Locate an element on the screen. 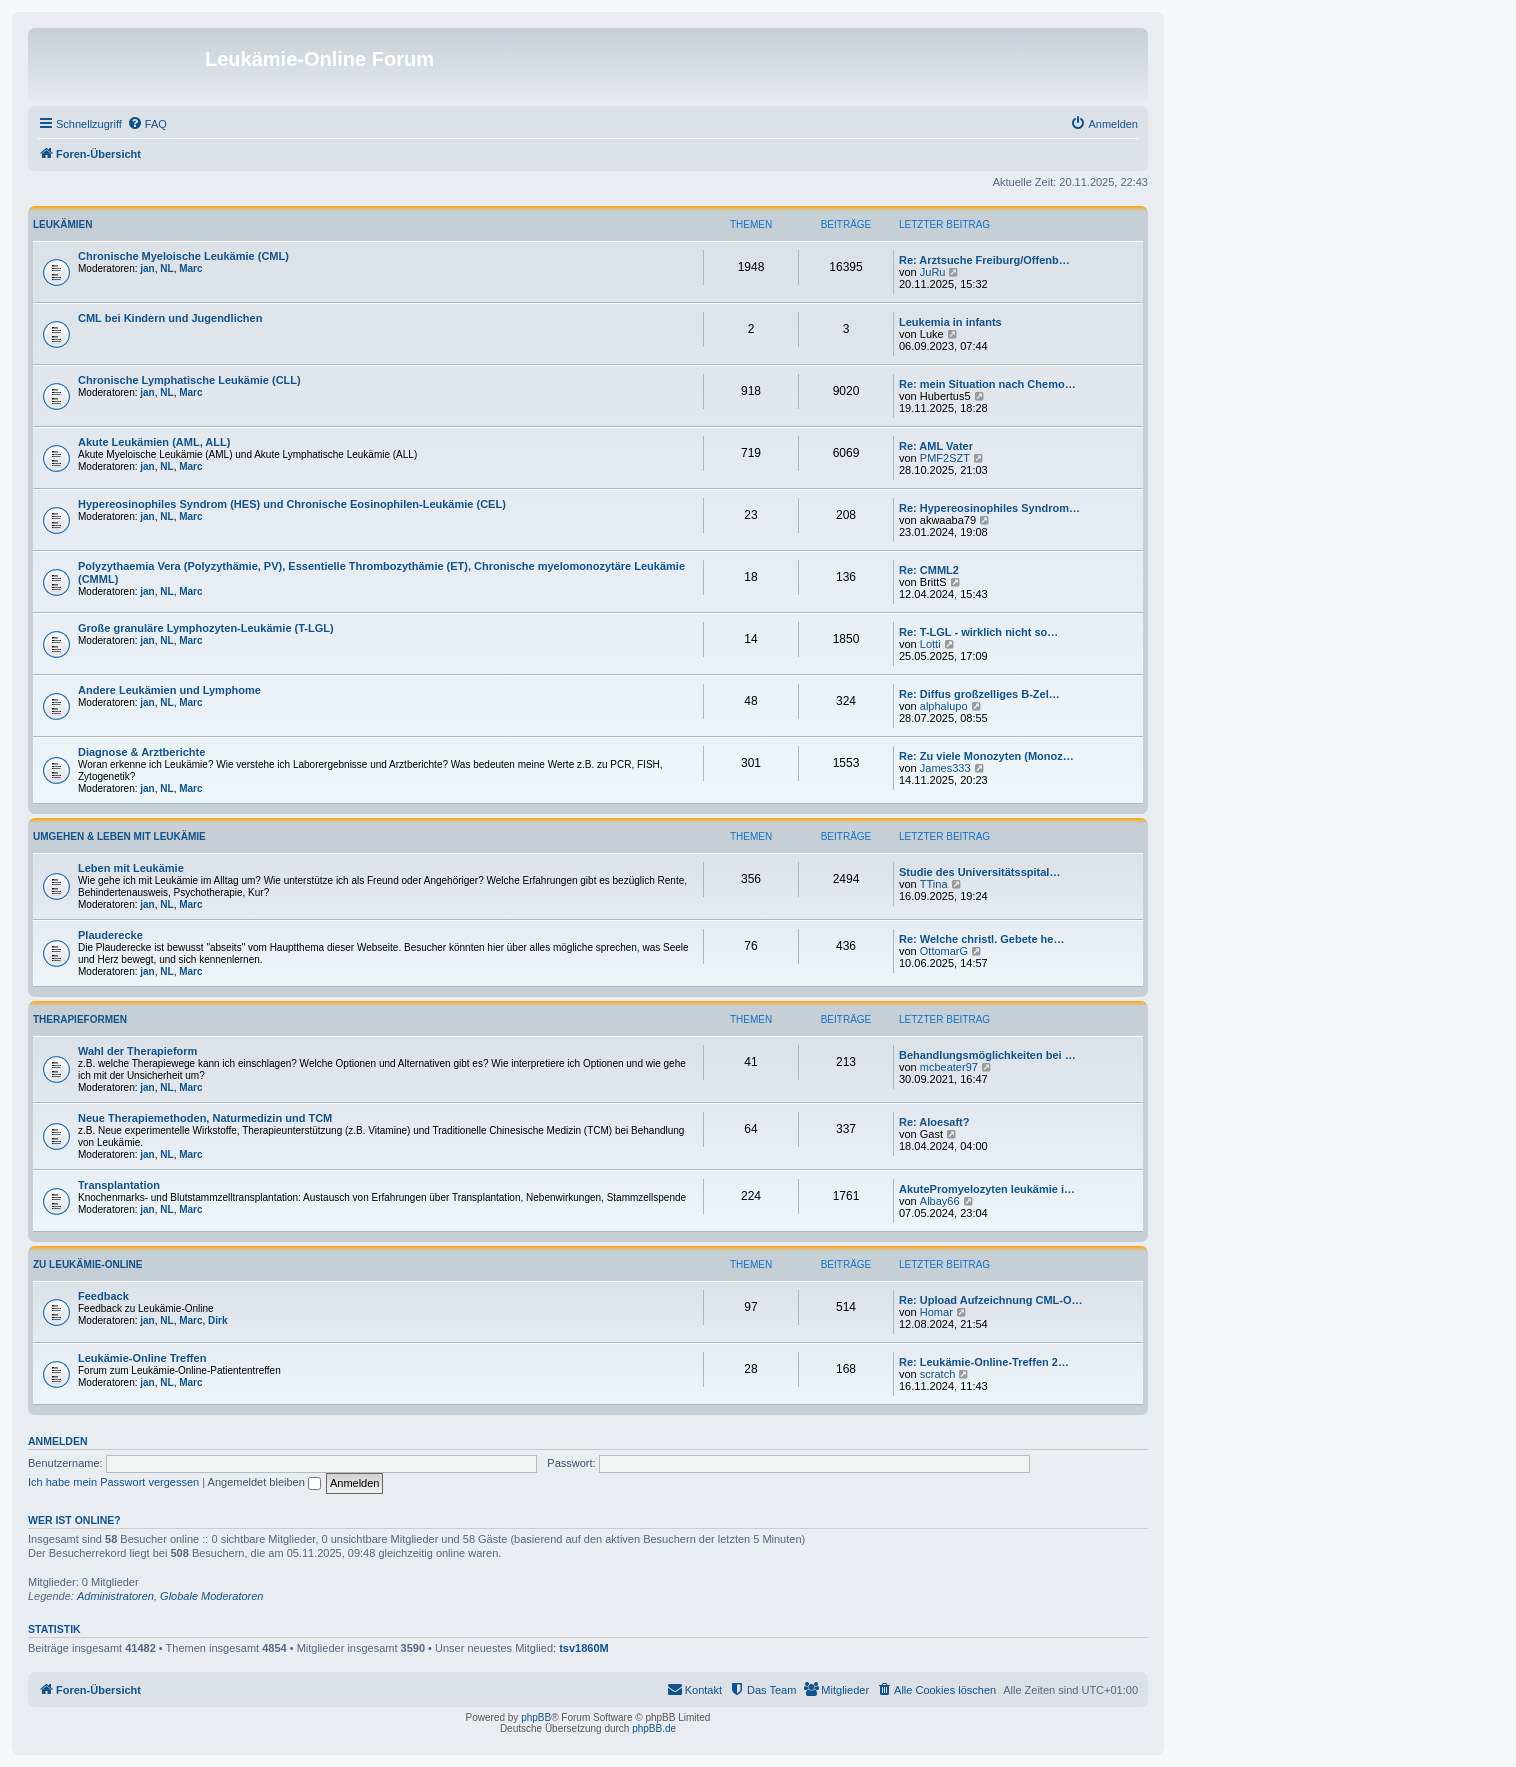 The height and width of the screenshot is (1767, 1516). Re: Zu viele Monozyten (Monoz… is located at coordinates (986, 756).